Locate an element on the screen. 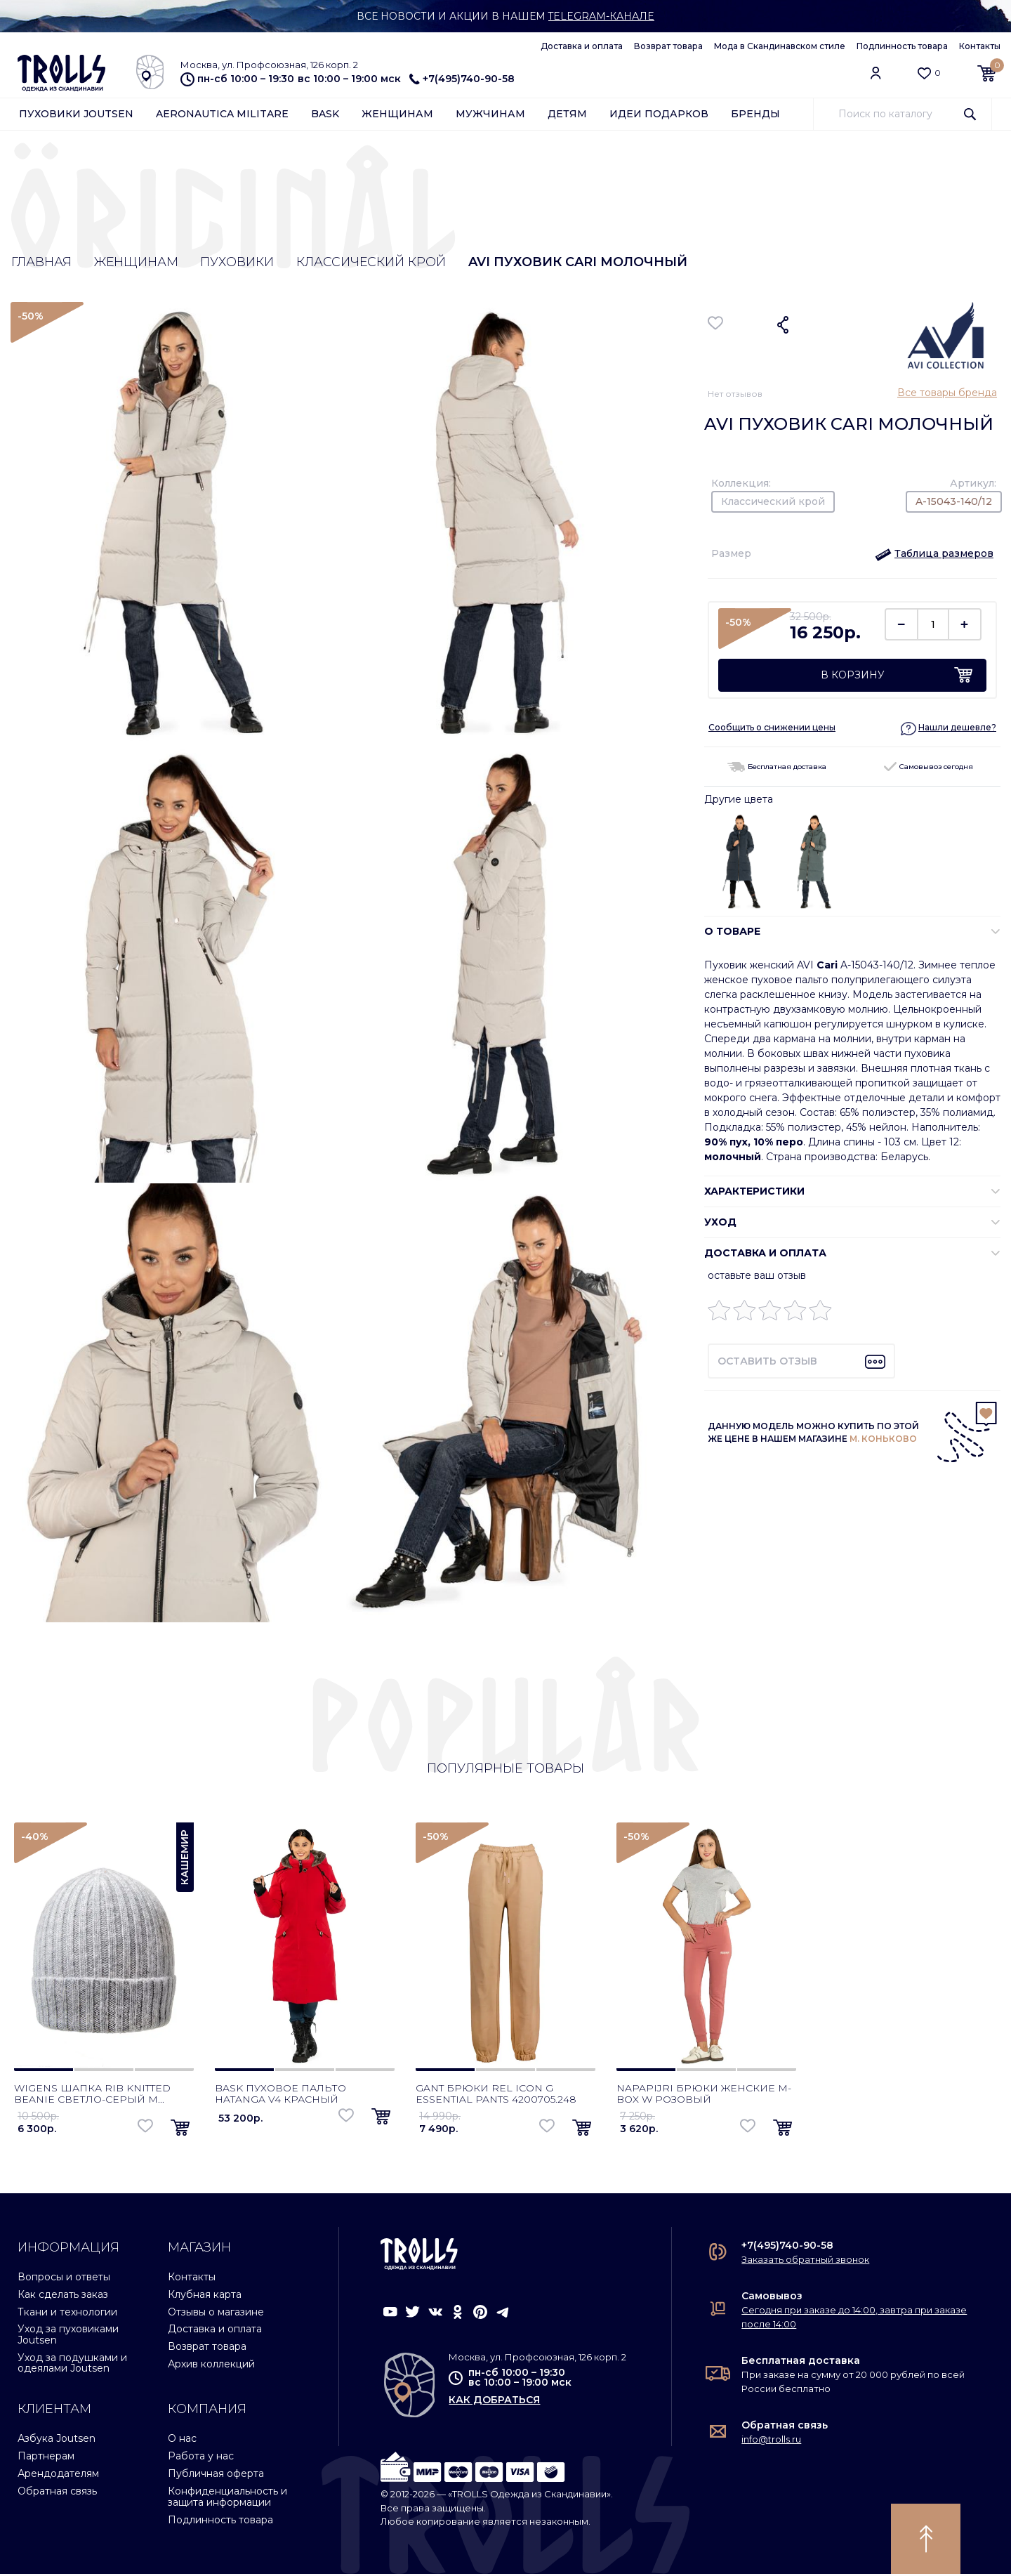 The width and height of the screenshot is (1011, 2576). +7(495)740-90-58 is located at coordinates (462, 78).